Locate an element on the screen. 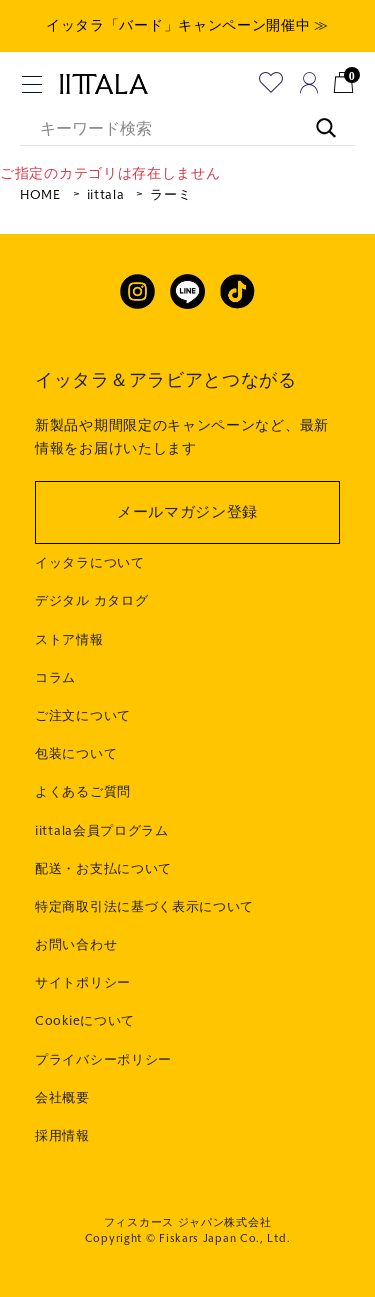 The image size is (375, 1297). メールマガジン登録 is located at coordinates (187, 512).